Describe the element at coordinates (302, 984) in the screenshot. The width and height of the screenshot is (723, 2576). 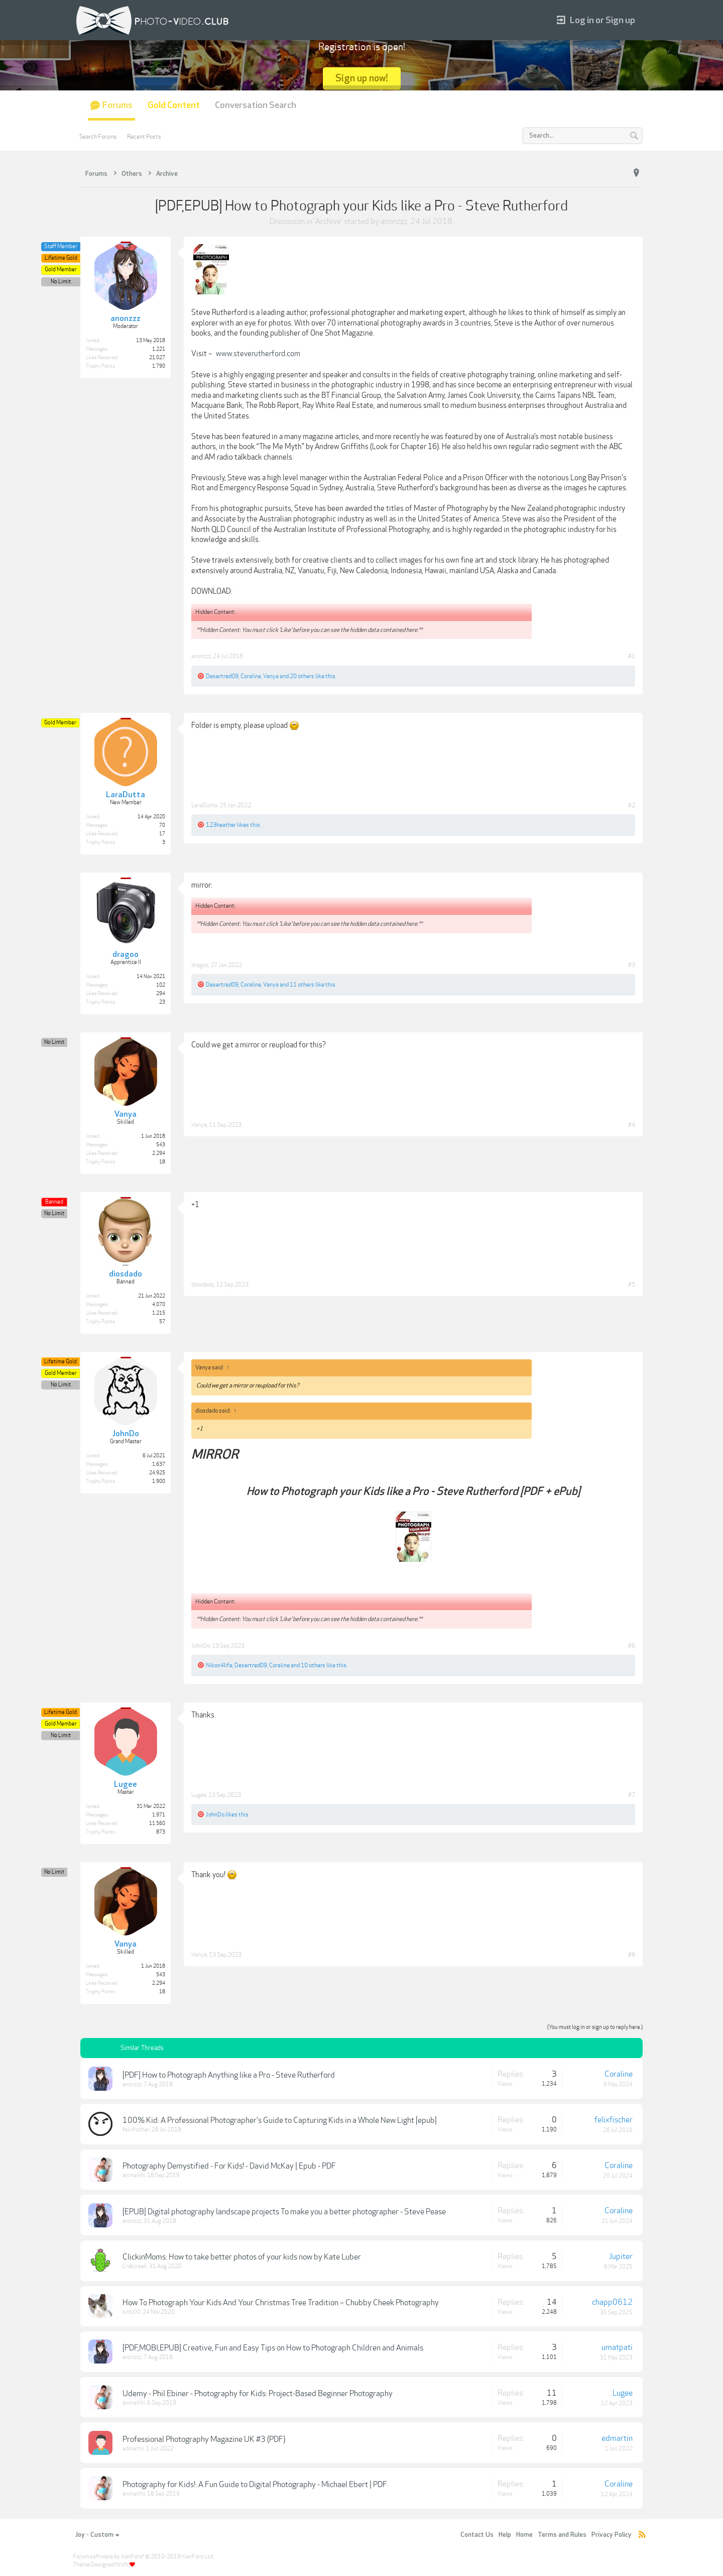
I see `11 others` at that location.